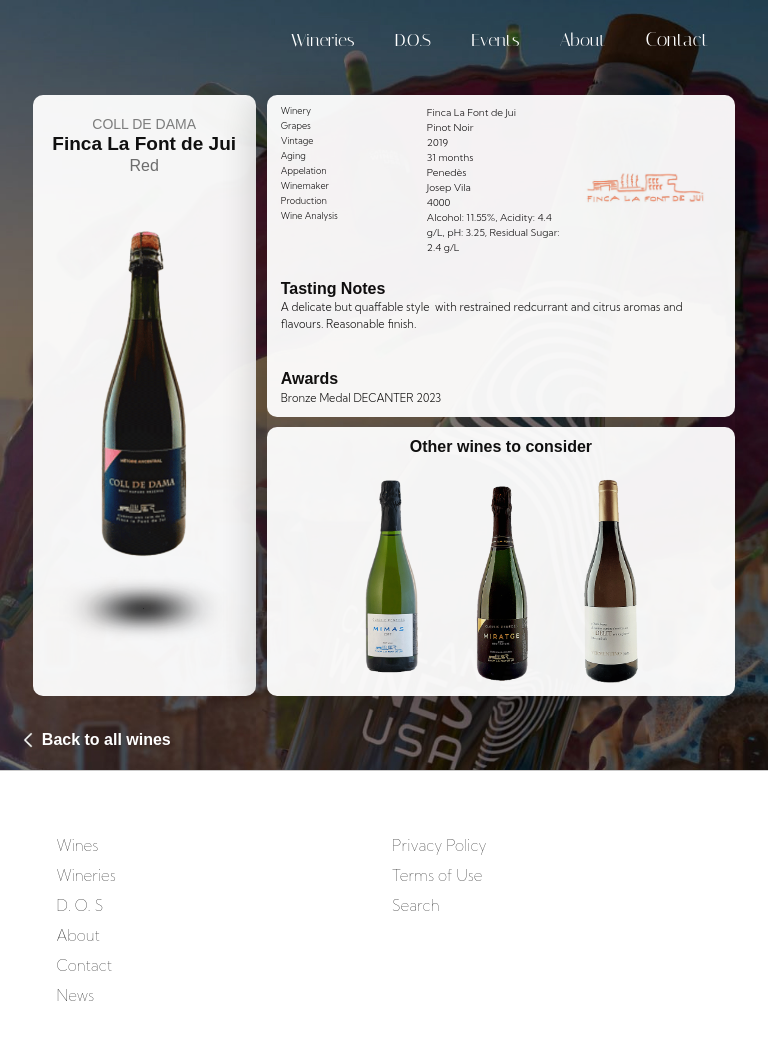 The image size is (768, 1052). Describe the element at coordinates (583, 40) in the screenshot. I see `About` at that location.